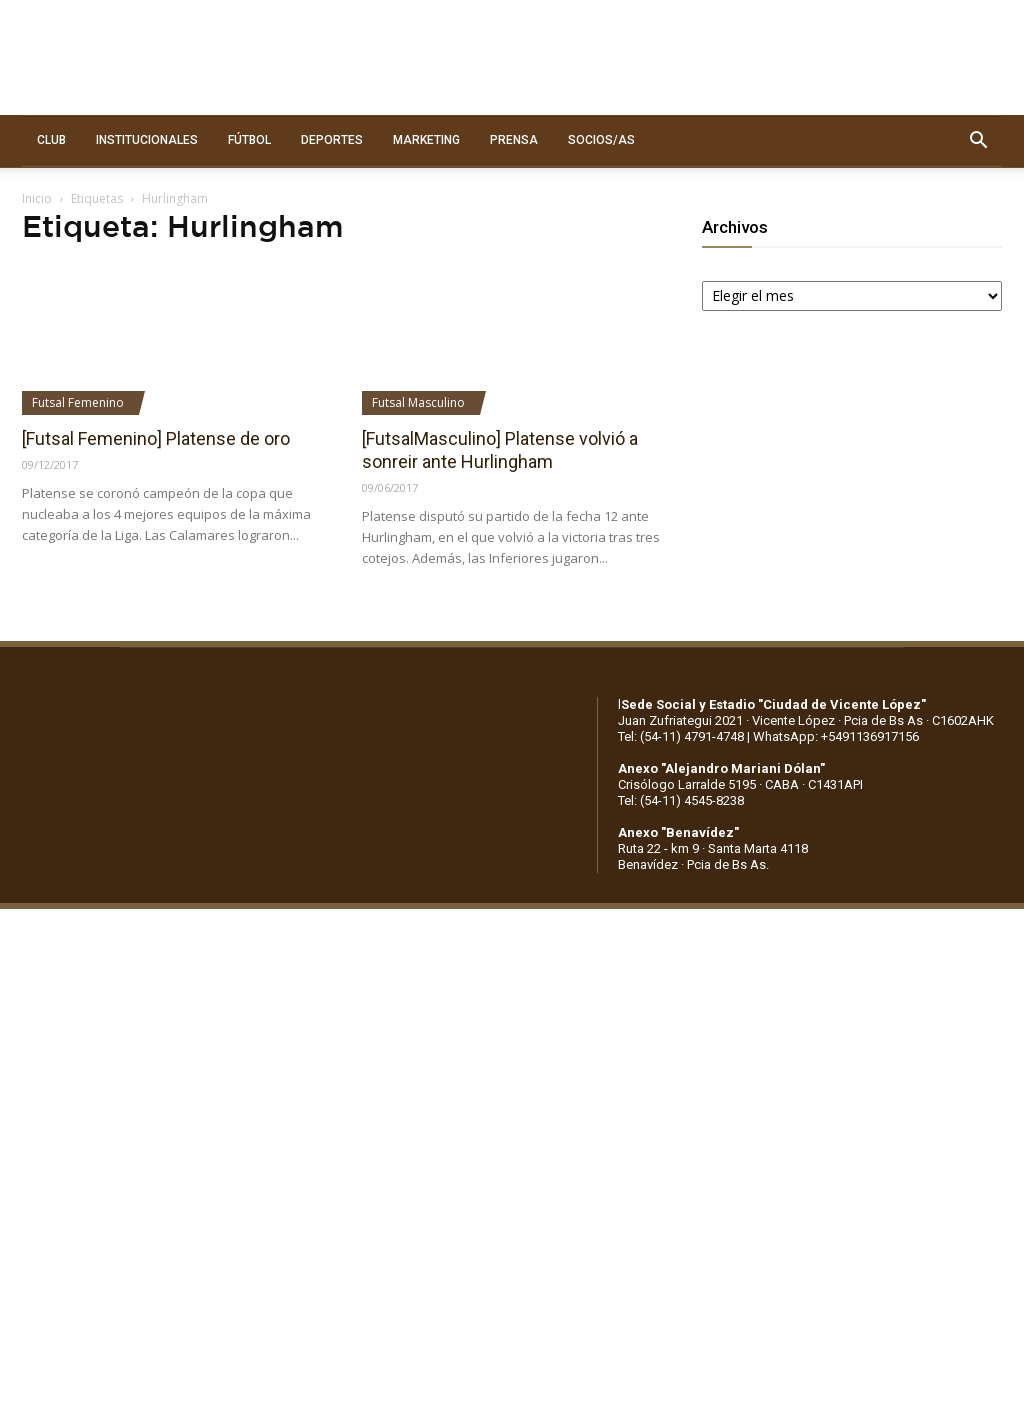  What do you see at coordinates (426, 140) in the screenshot?
I see `MARKETING` at bounding box center [426, 140].